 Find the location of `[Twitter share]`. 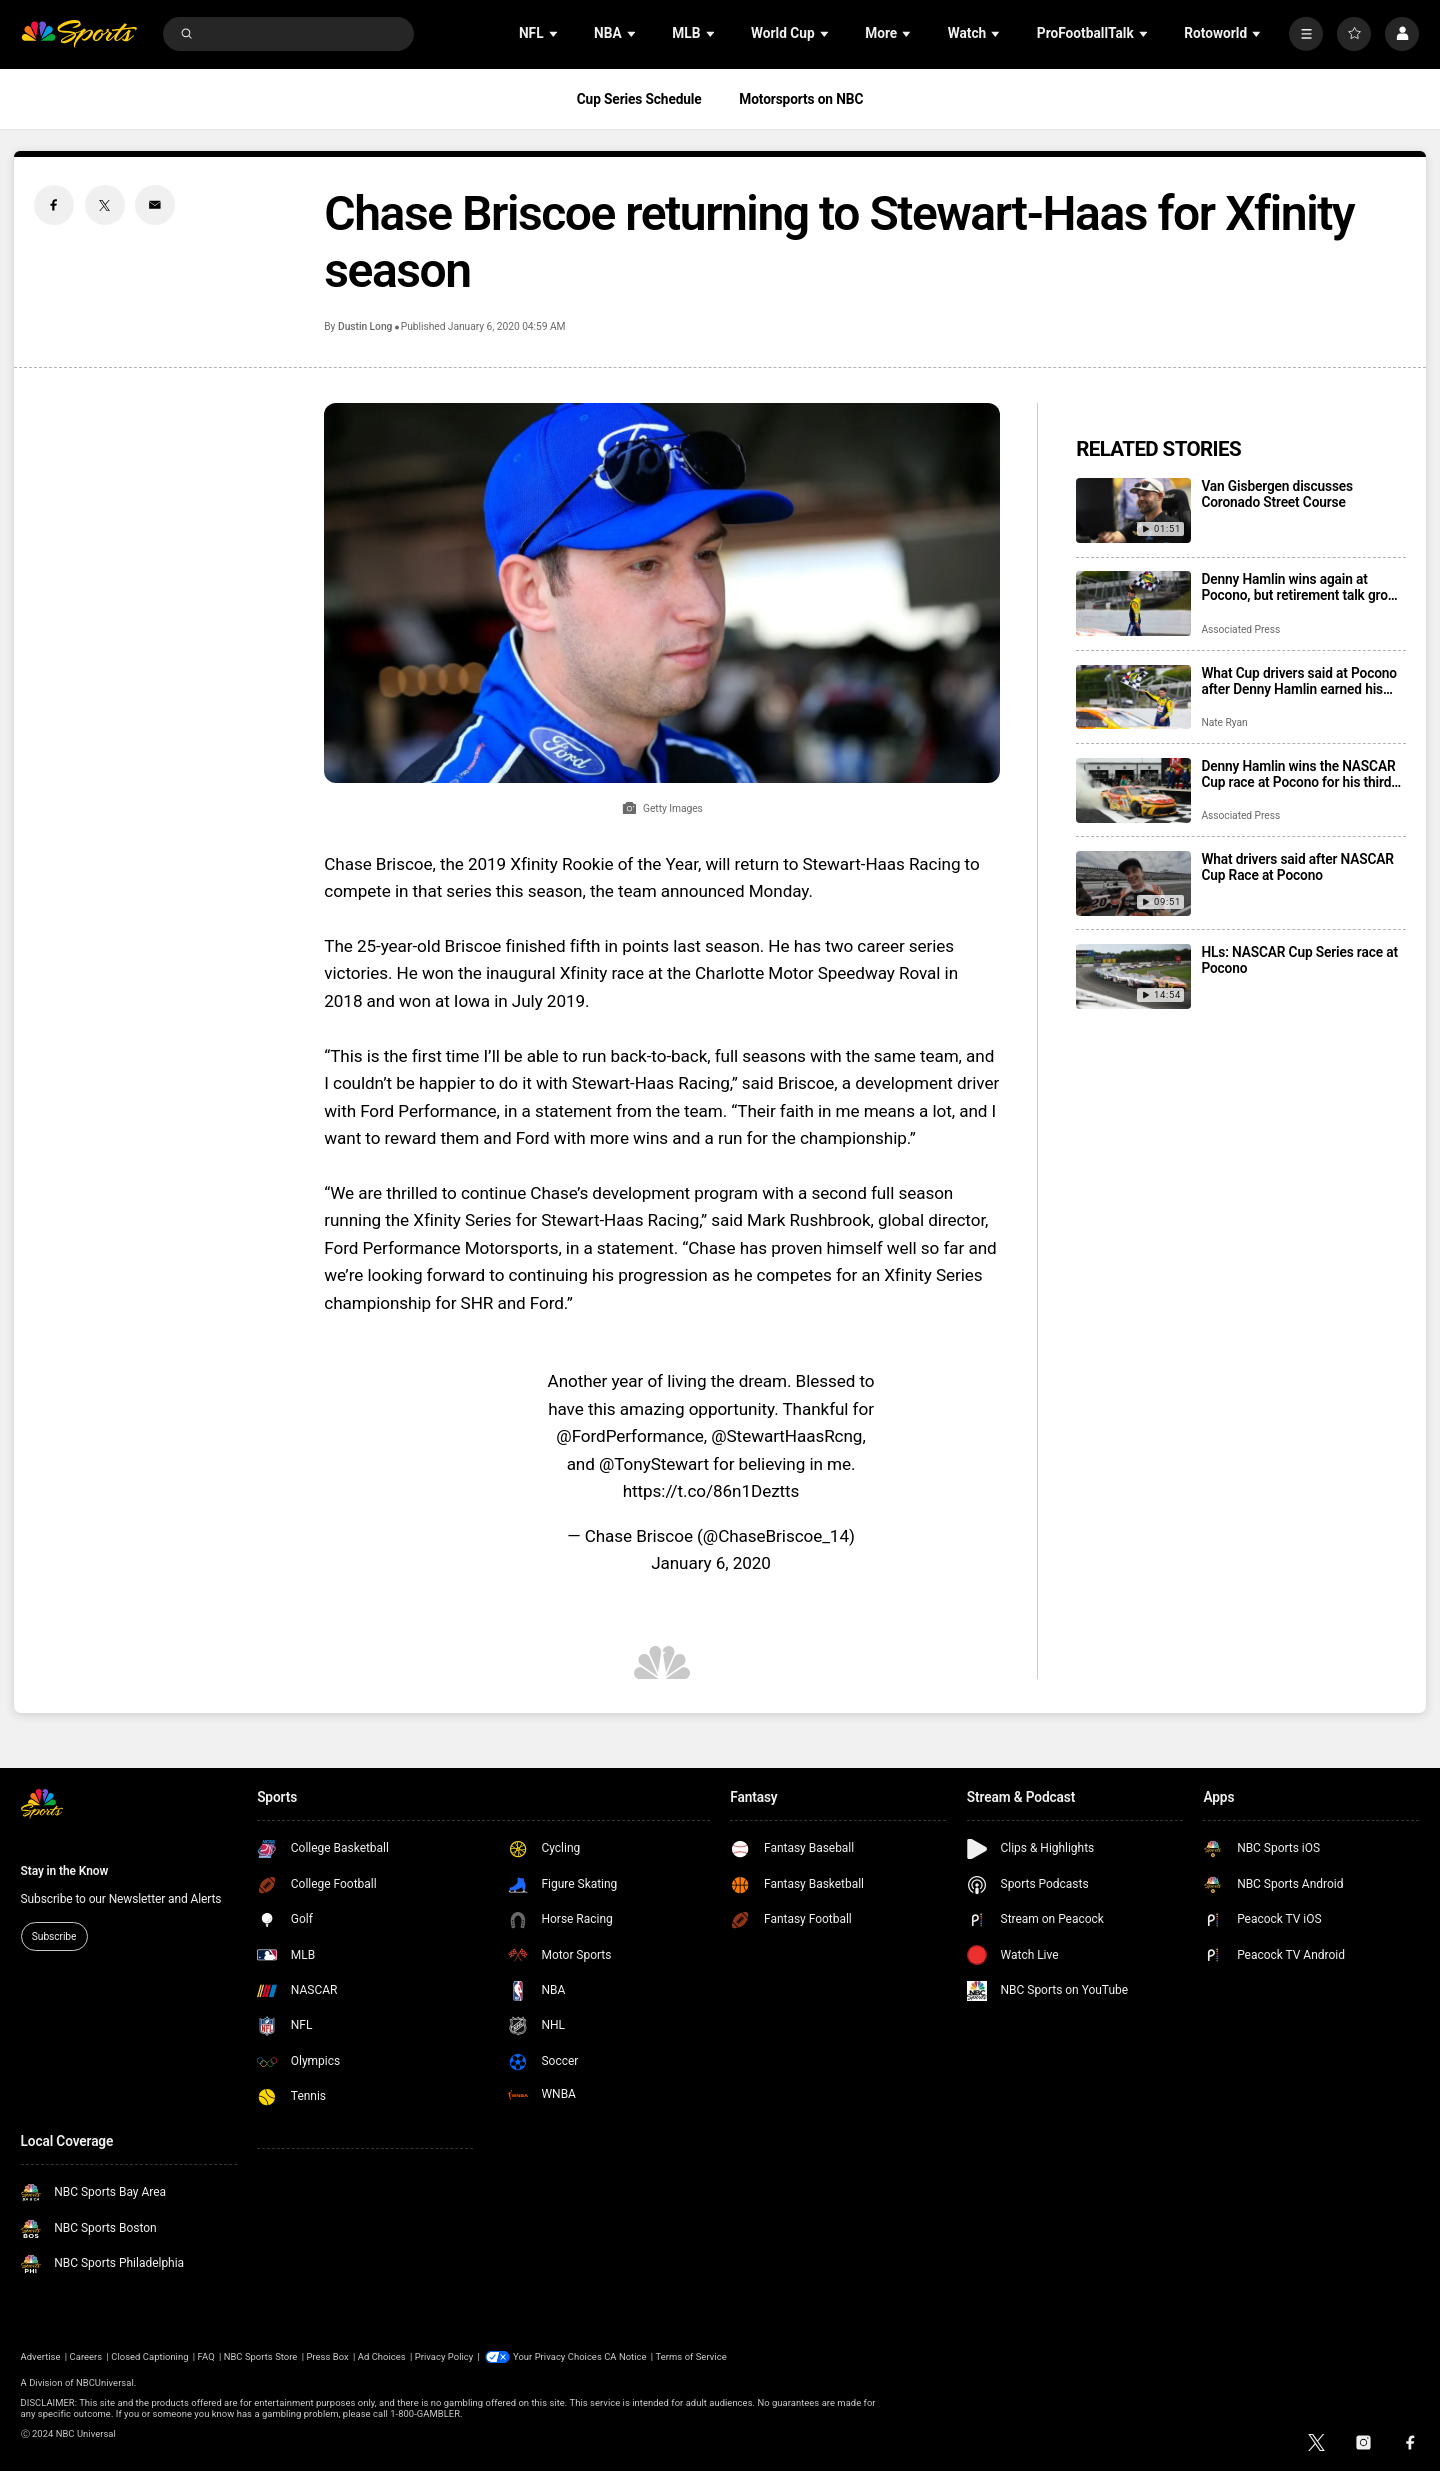

[Twitter share] is located at coordinates (105, 205).